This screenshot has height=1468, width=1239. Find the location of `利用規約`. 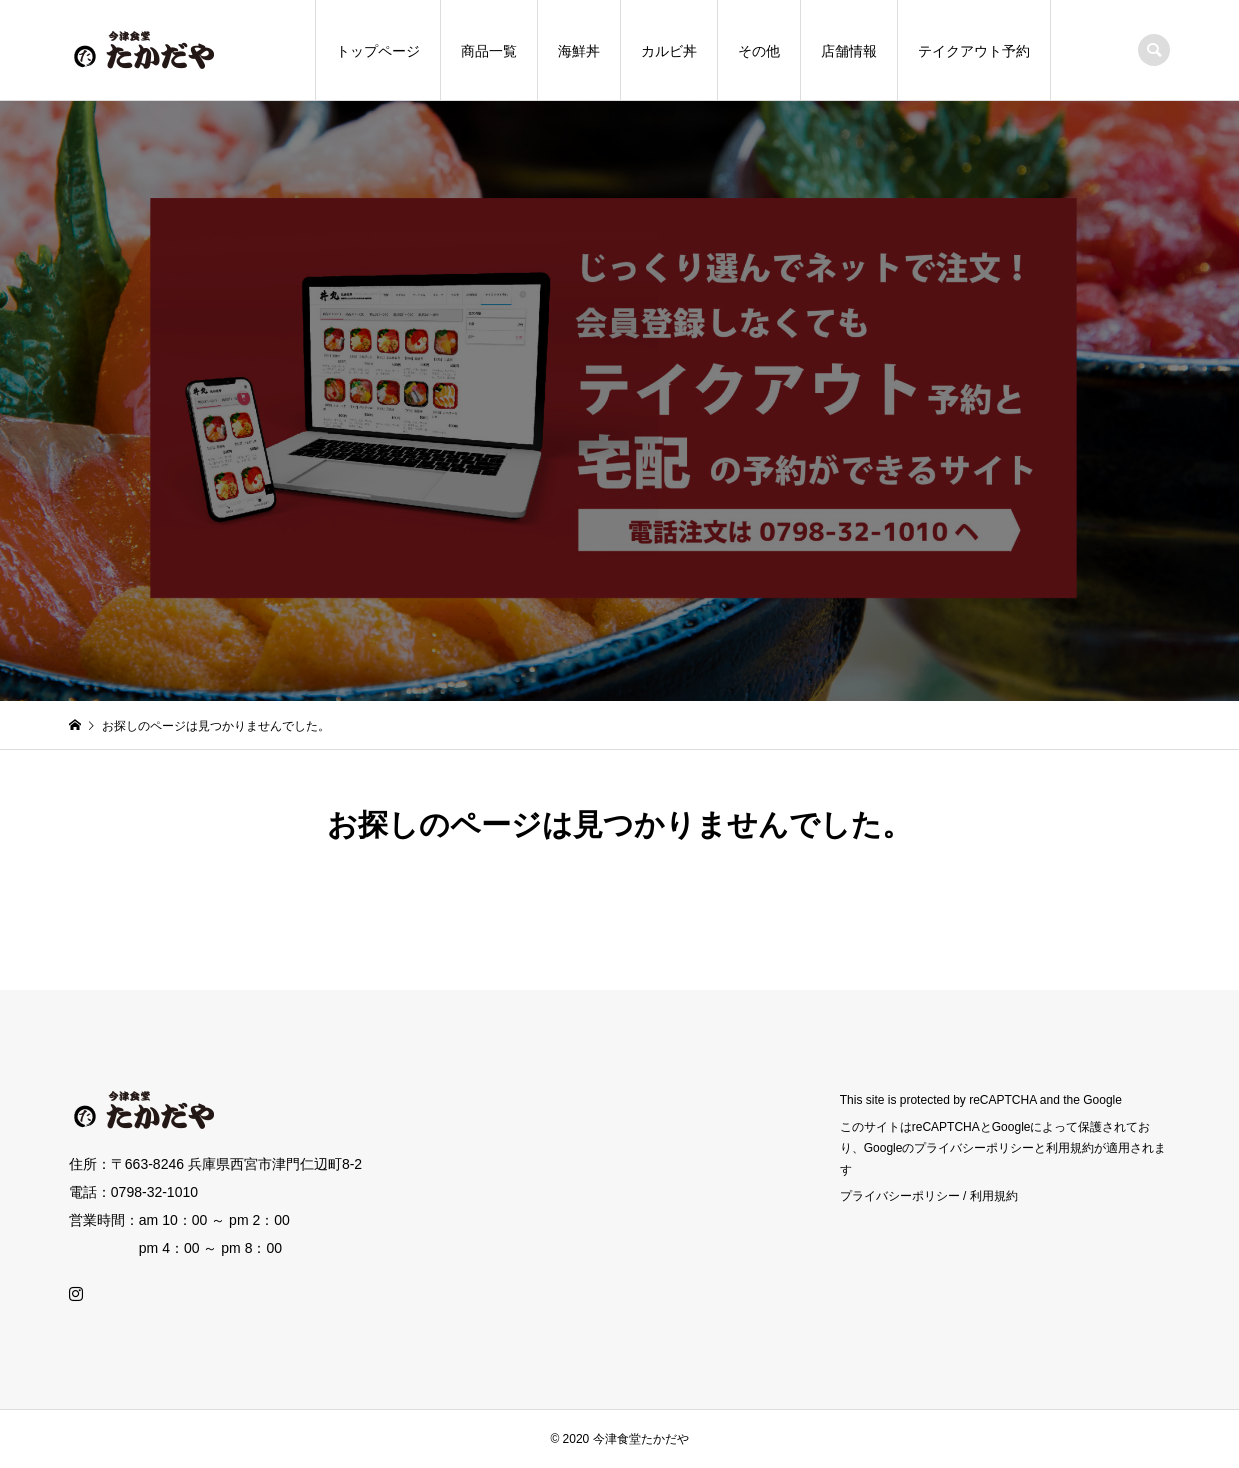

利用規約 is located at coordinates (994, 1196).